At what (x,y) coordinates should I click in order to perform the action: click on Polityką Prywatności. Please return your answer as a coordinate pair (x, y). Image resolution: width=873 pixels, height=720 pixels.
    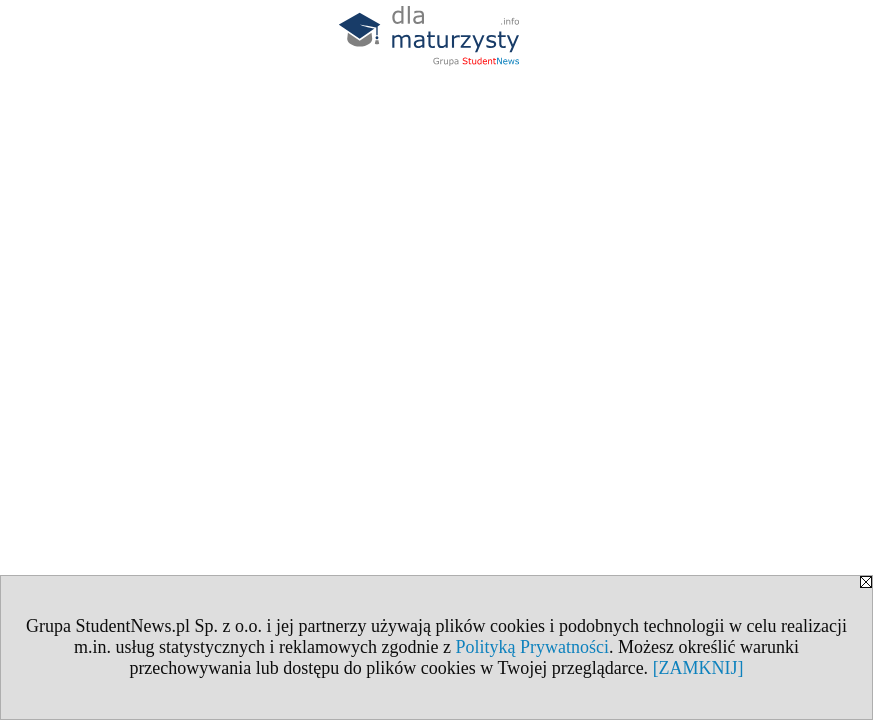
    Looking at the image, I should click on (532, 647).